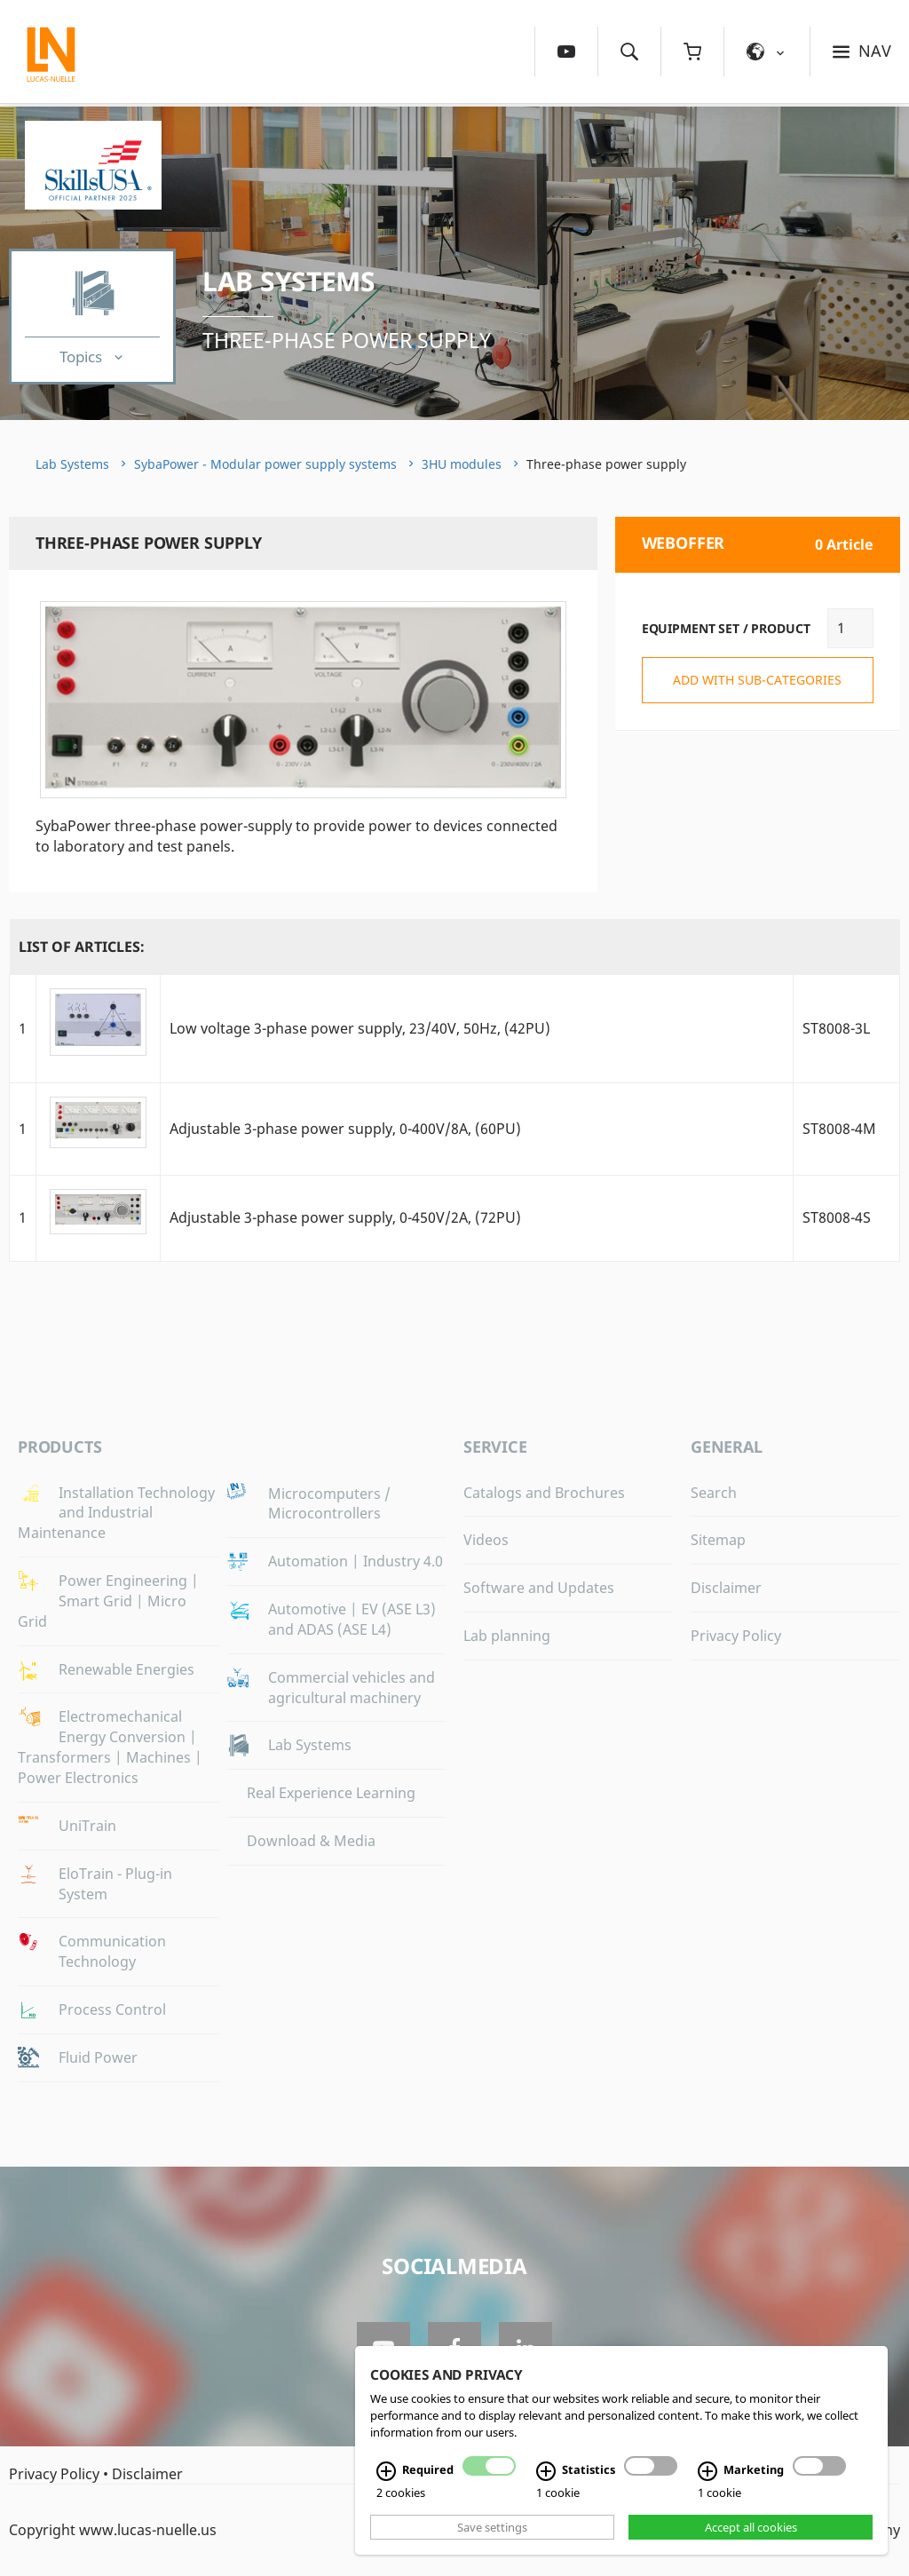 This screenshot has width=909, height=2576. I want to click on Automotive | EV (ASE L3) and ADAS (ASE L4), so click(352, 1619).